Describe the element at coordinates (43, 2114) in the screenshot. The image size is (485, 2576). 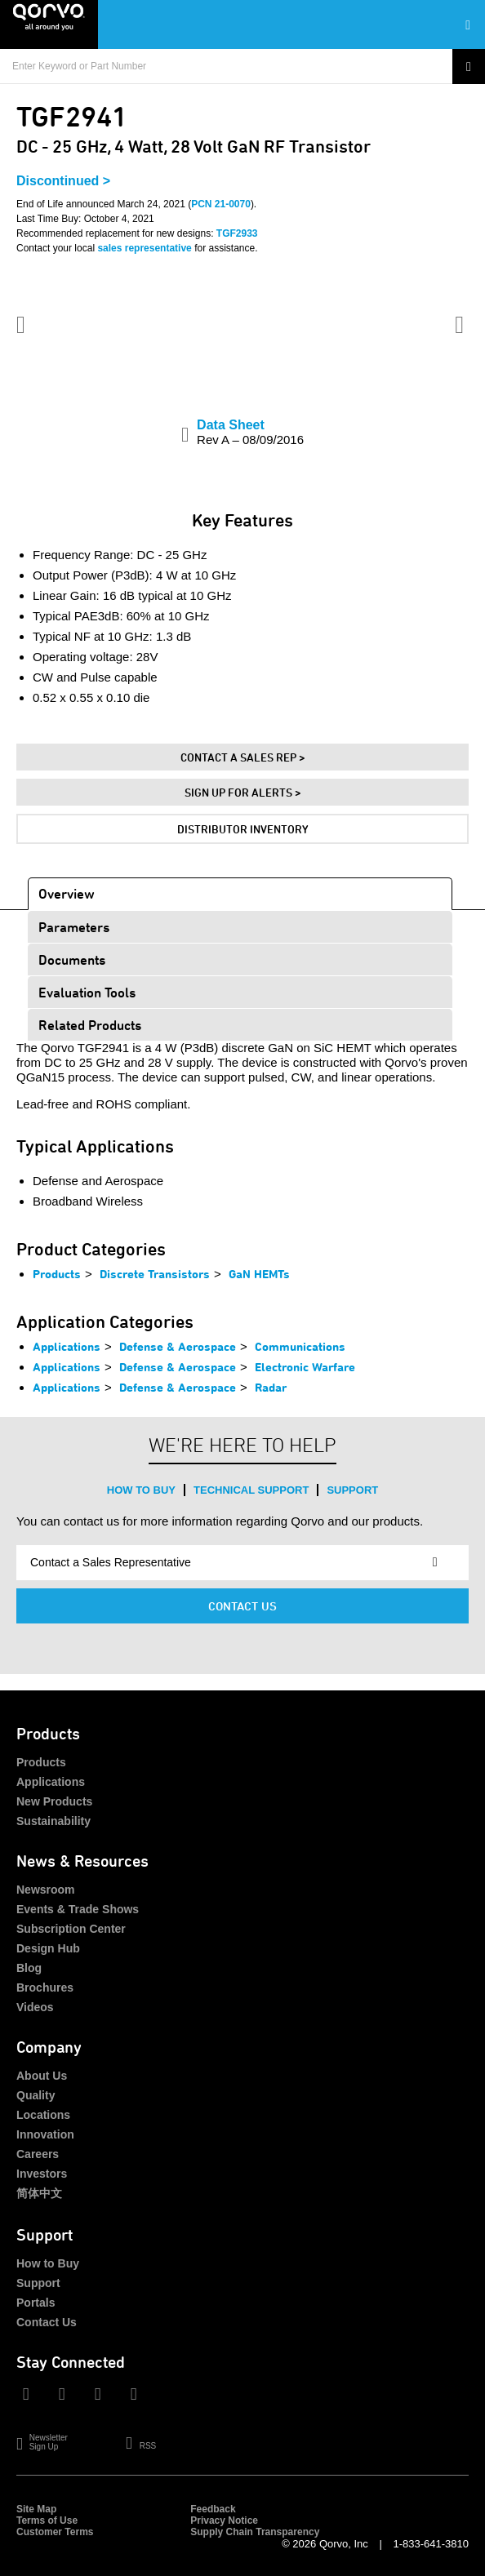
I see `Locations` at that location.